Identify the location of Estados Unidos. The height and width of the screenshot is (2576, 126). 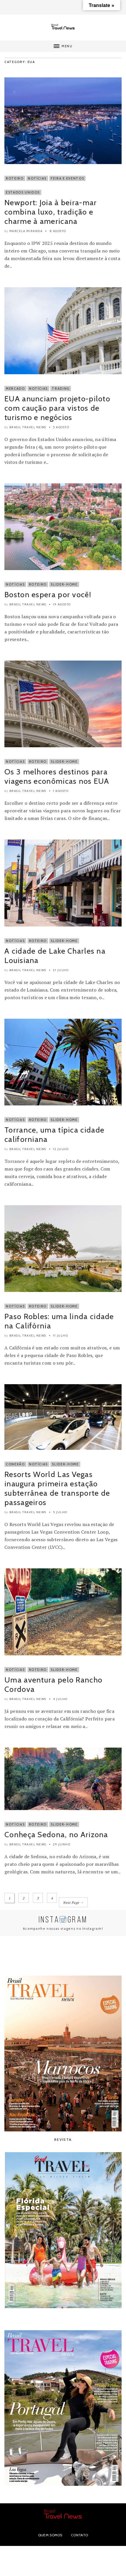
(23, 192).